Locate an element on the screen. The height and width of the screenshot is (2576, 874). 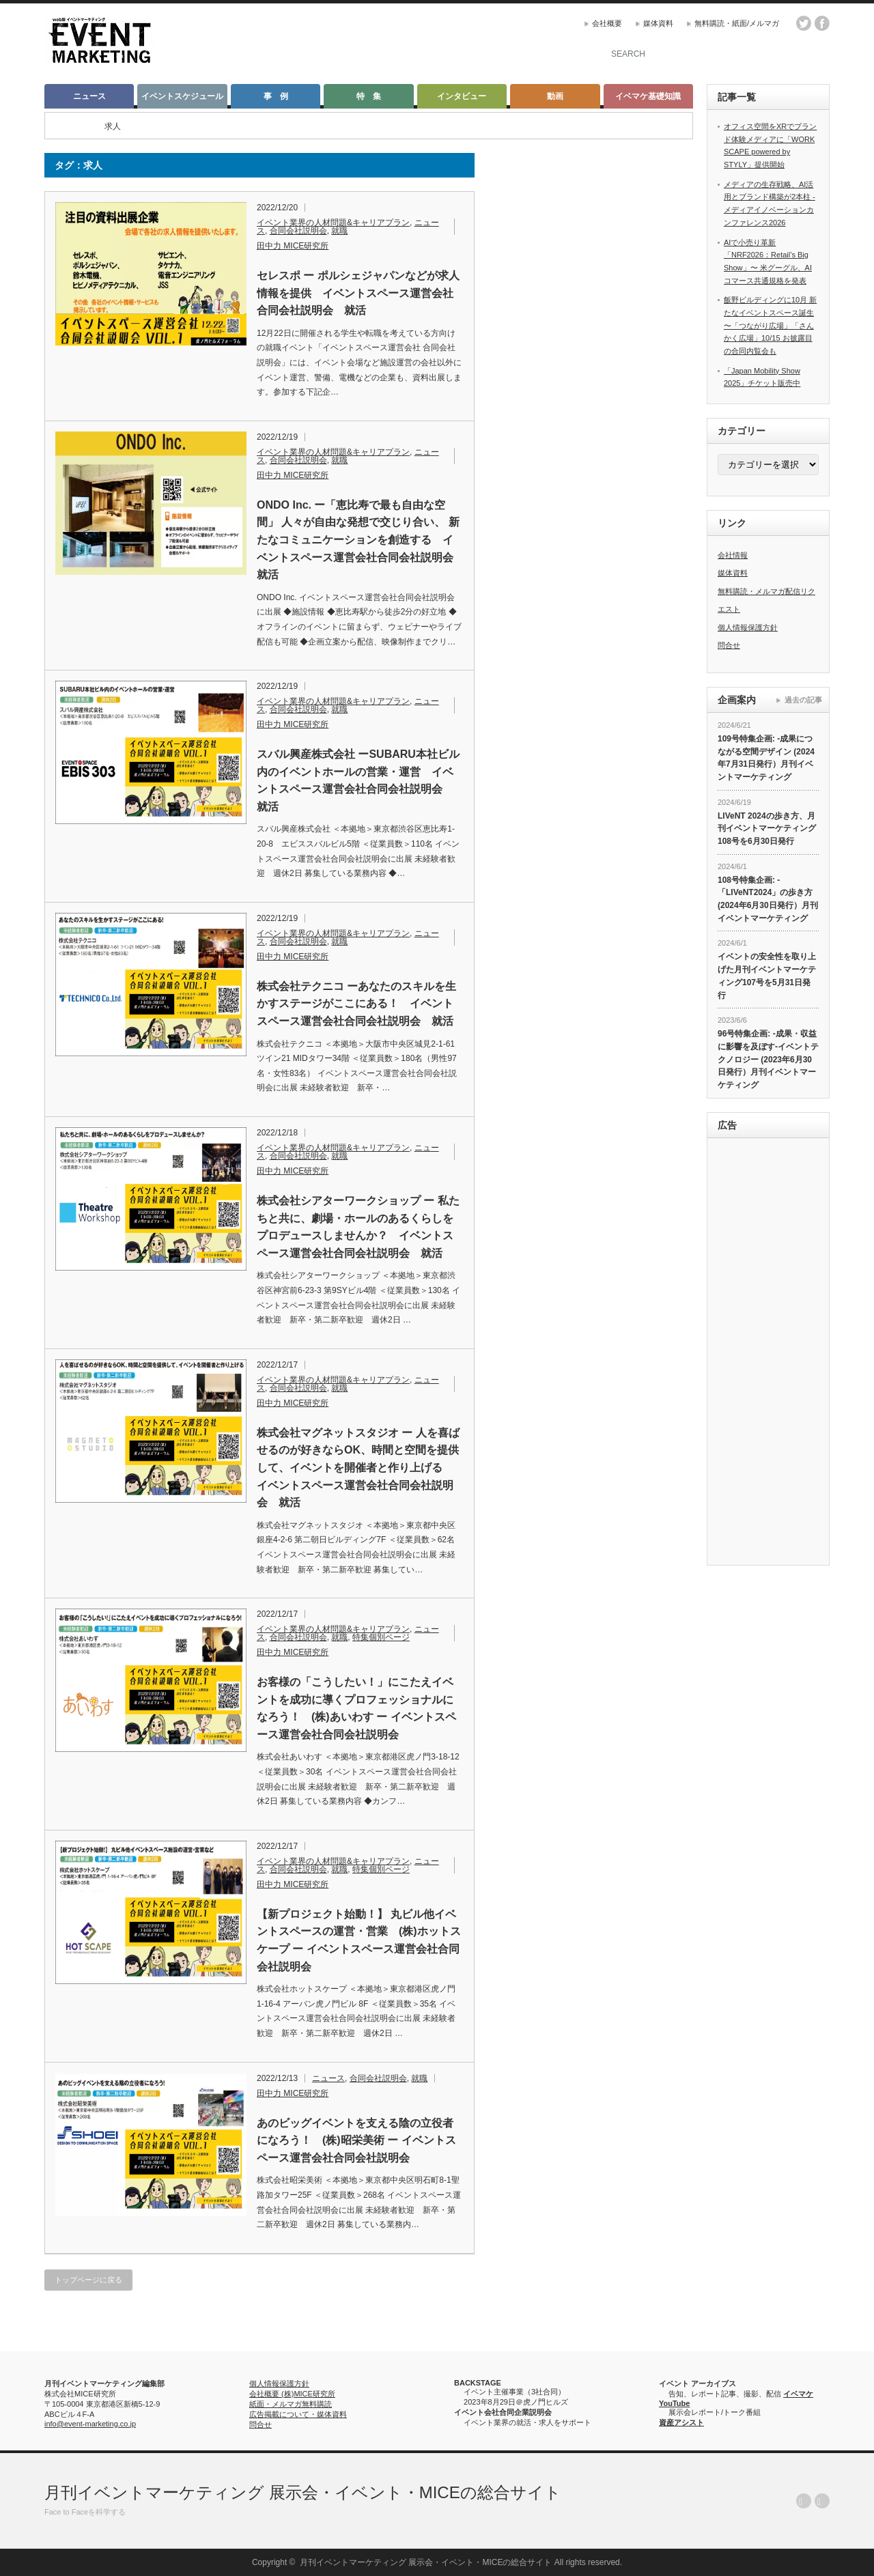
会社概要 (株)MICE研究所 is located at coordinates (292, 2394).